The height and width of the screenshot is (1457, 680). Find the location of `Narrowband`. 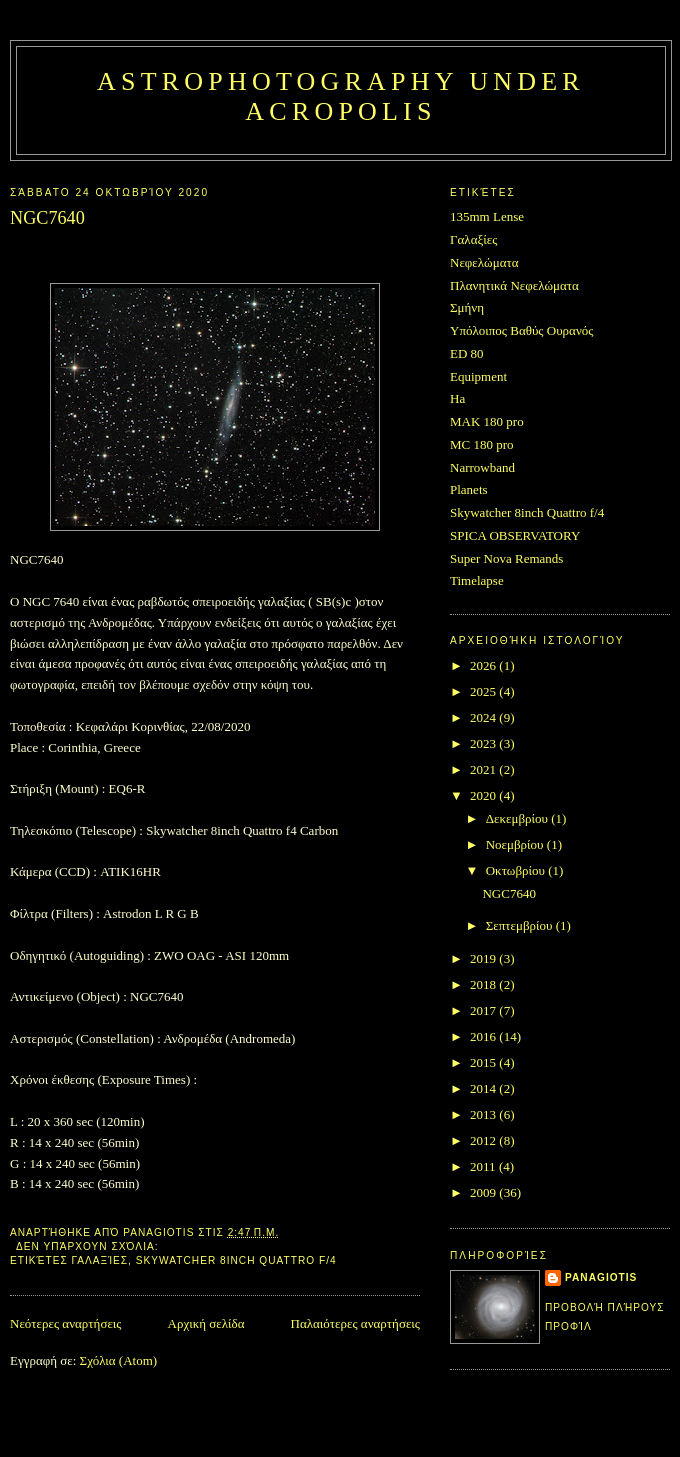

Narrowband is located at coordinates (482, 467).